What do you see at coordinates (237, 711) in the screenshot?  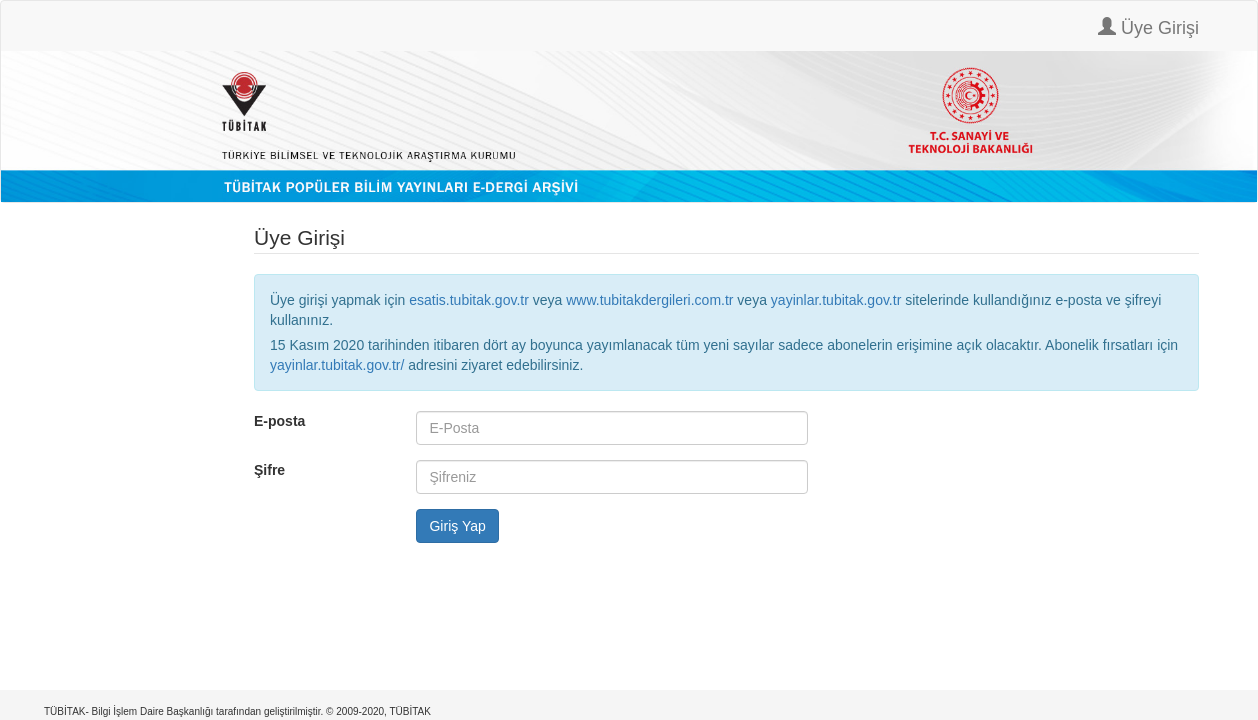 I see `TÜBİTAK- Bilgi İşlem Daire Başkanlığı tarafından geliştirilmiştir. © 2009-2020, TÜBİTAK` at bounding box center [237, 711].